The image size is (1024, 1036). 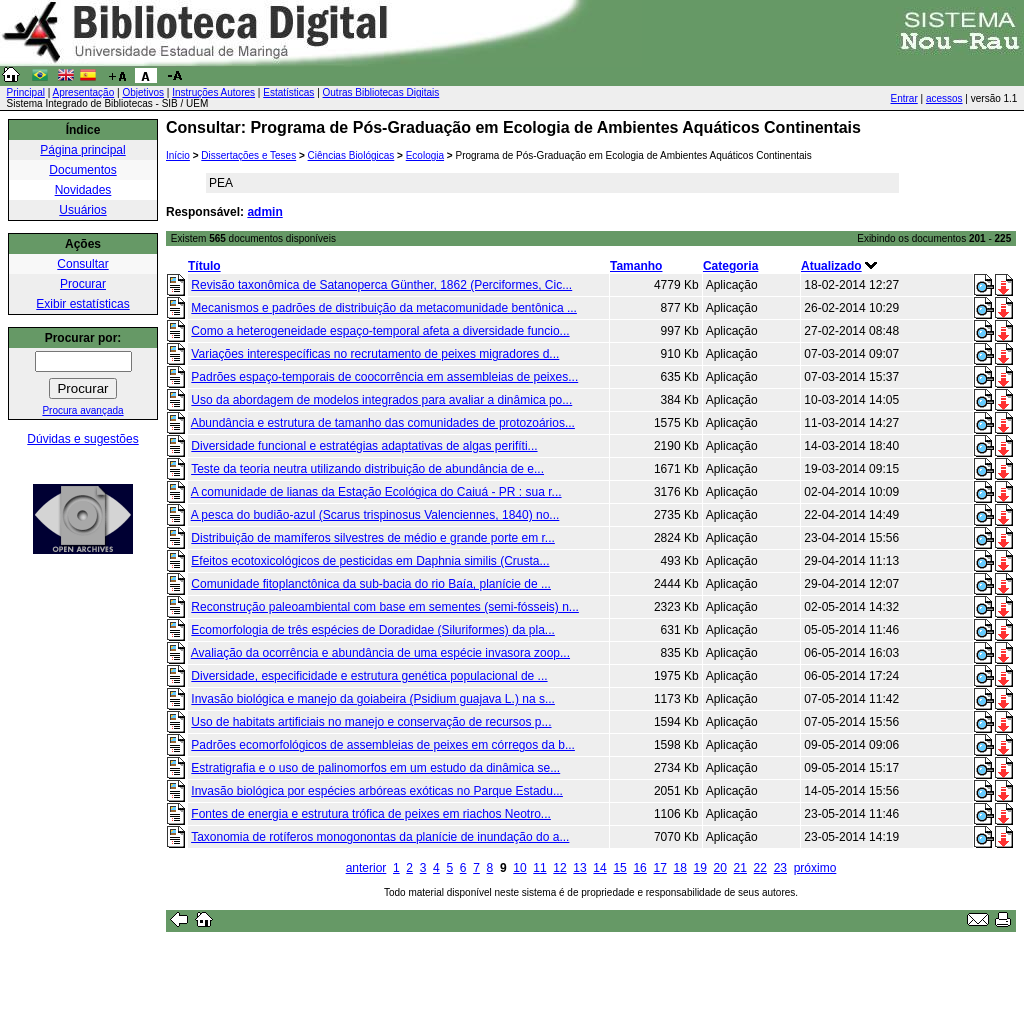 What do you see at coordinates (679, 868) in the screenshot?
I see `18` at bounding box center [679, 868].